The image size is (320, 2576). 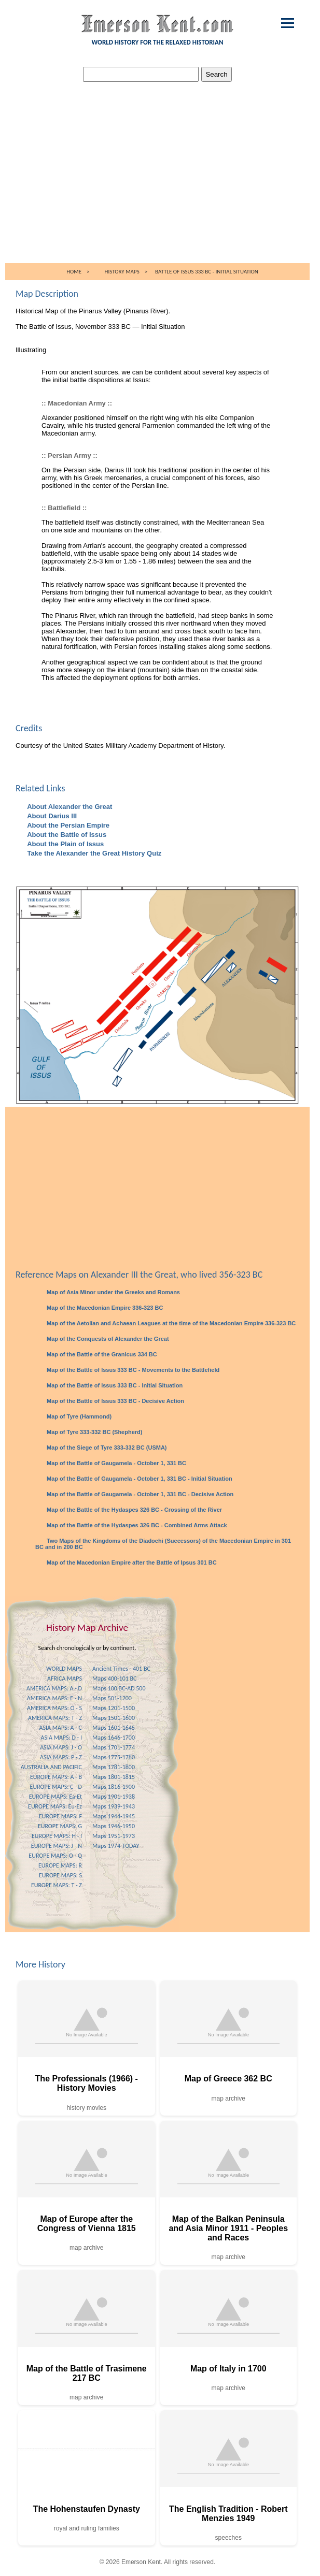 What do you see at coordinates (113, 1786) in the screenshot?
I see `Maps 1816-1900` at bounding box center [113, 1786].